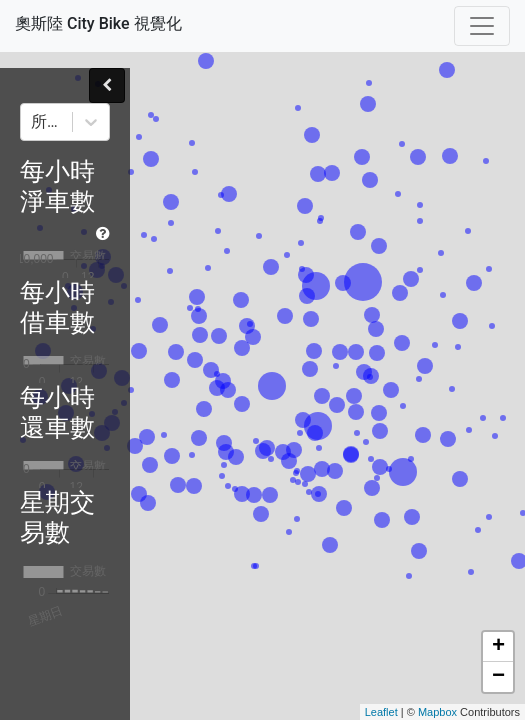  What do you see at coordinates (437, 712) in the screenshot?
I see `Mapbox` at bounding box center [437, 712].